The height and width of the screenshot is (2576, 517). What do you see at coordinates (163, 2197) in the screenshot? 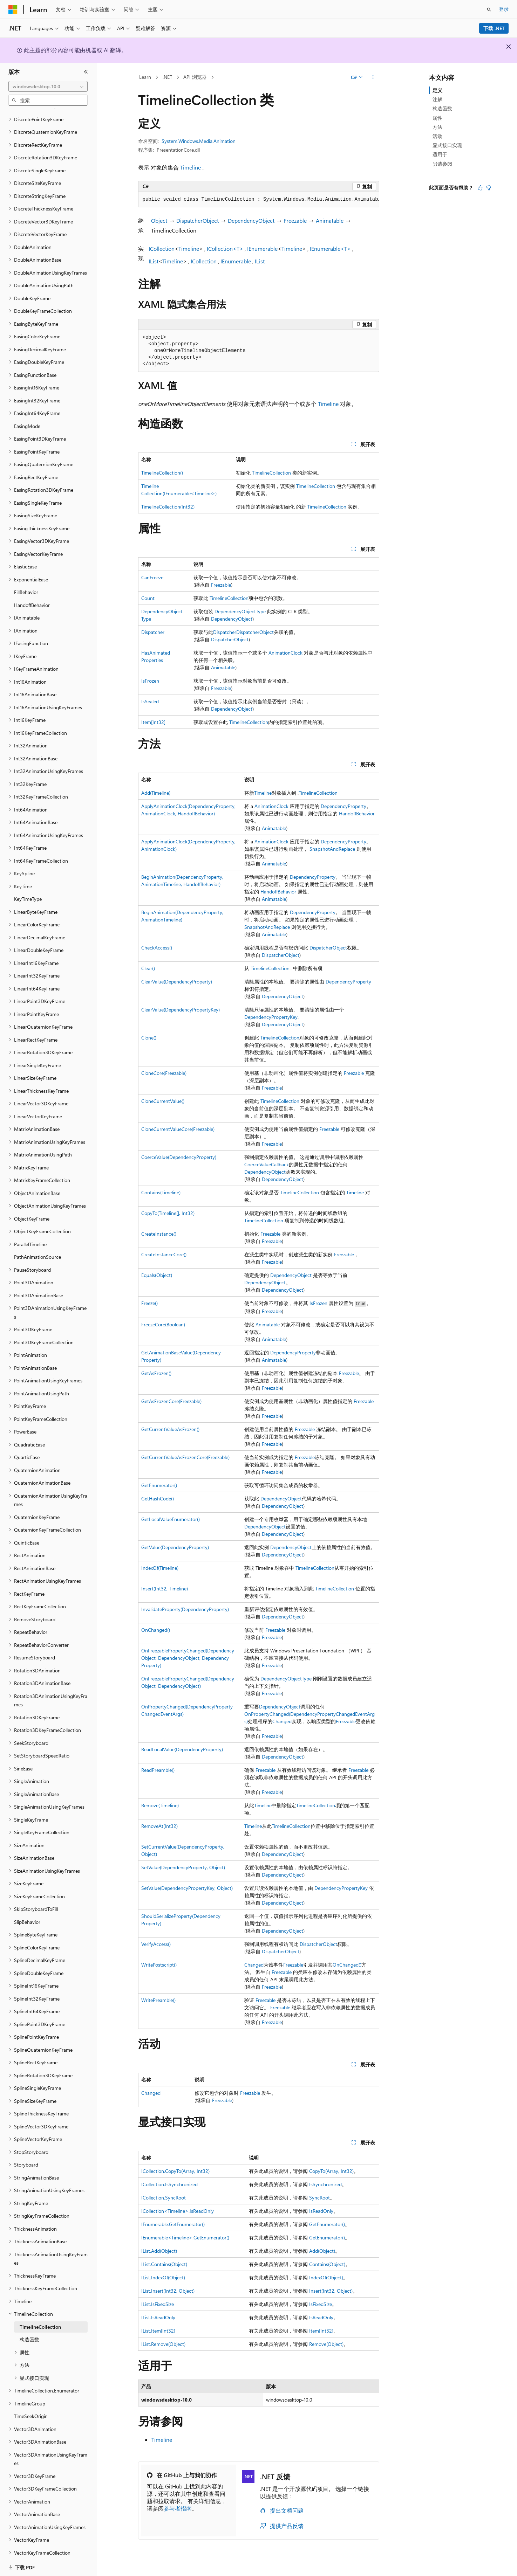
I see `ICollection.SyncRoot` at bounding box center [163, 2197].